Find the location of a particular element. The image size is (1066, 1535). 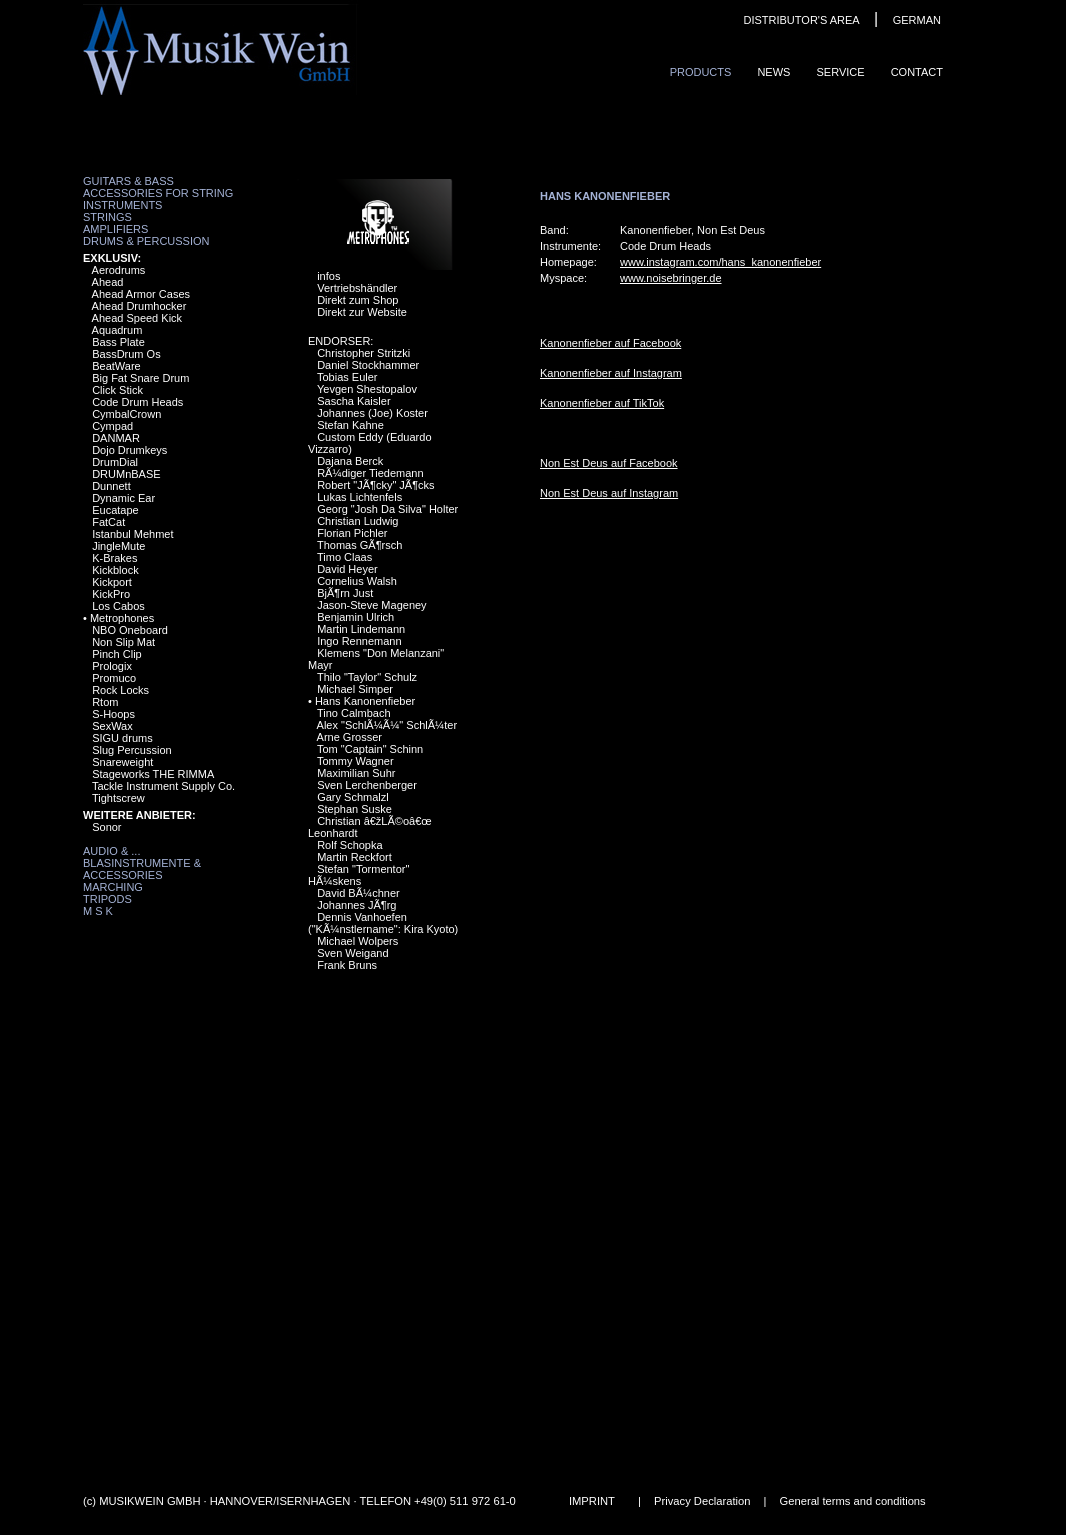

BeatWare is located at coordinates (116, 366).